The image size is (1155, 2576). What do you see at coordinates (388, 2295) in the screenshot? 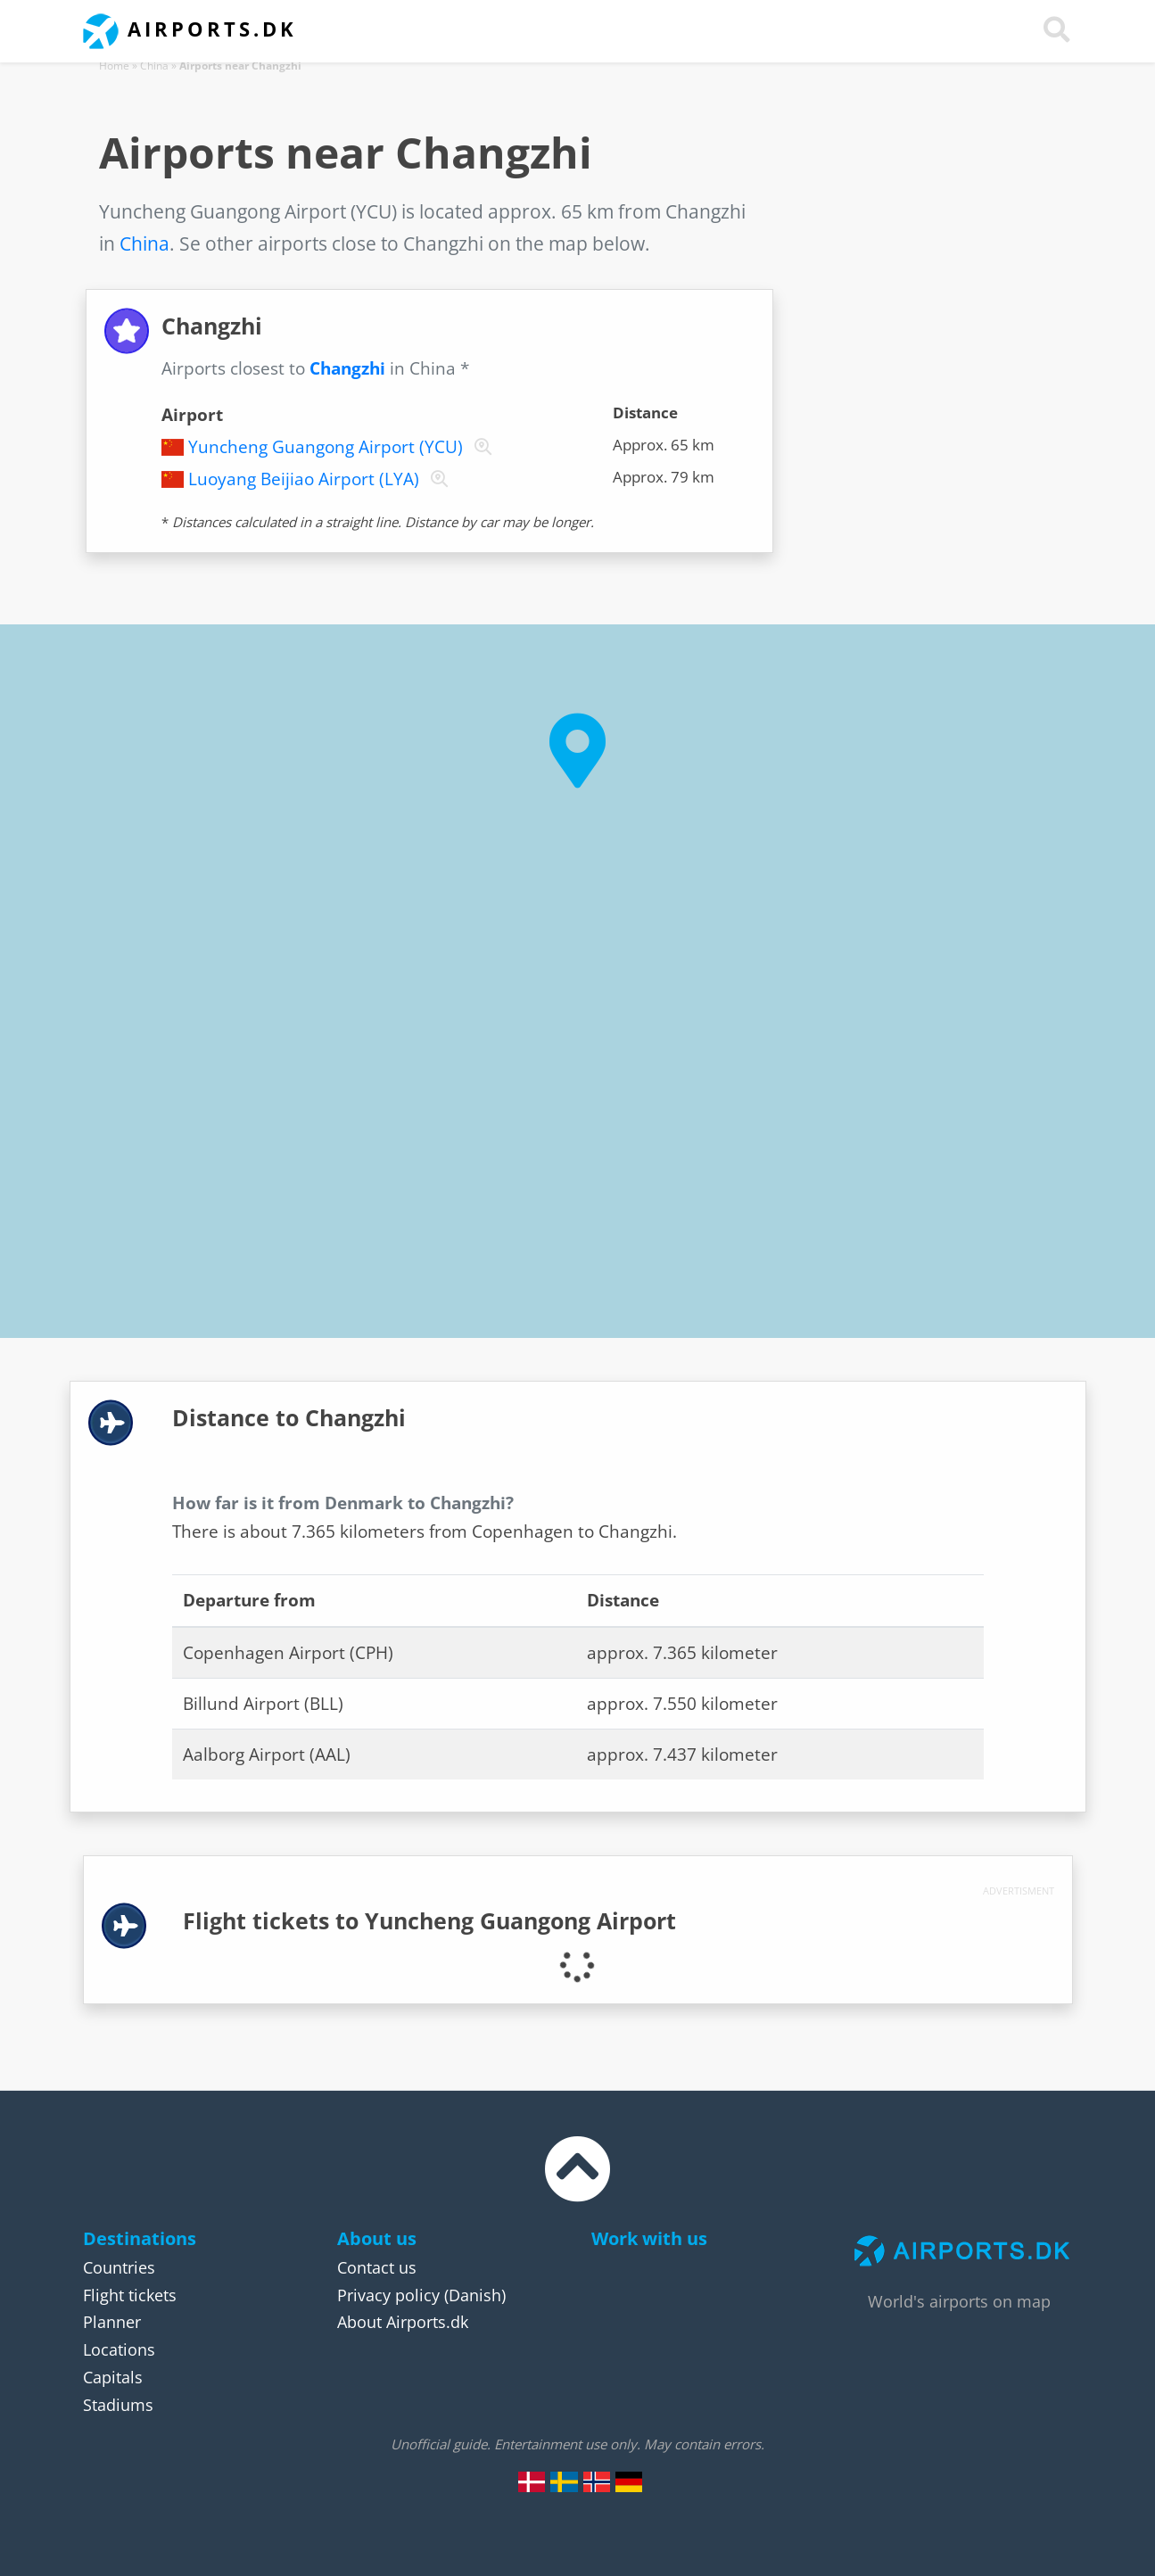
I see `Privacy policy` at bounding box center [388, 2295].